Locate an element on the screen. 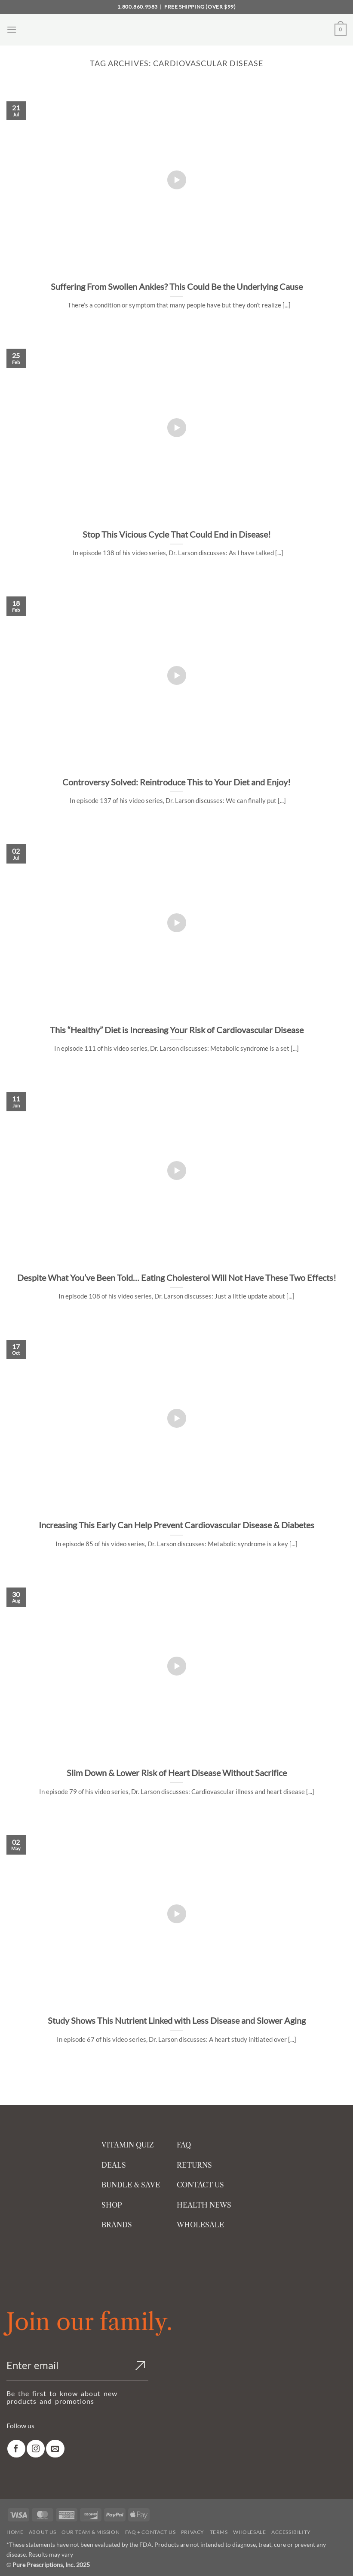  RETURNS is located at coordinates (194, 2165).